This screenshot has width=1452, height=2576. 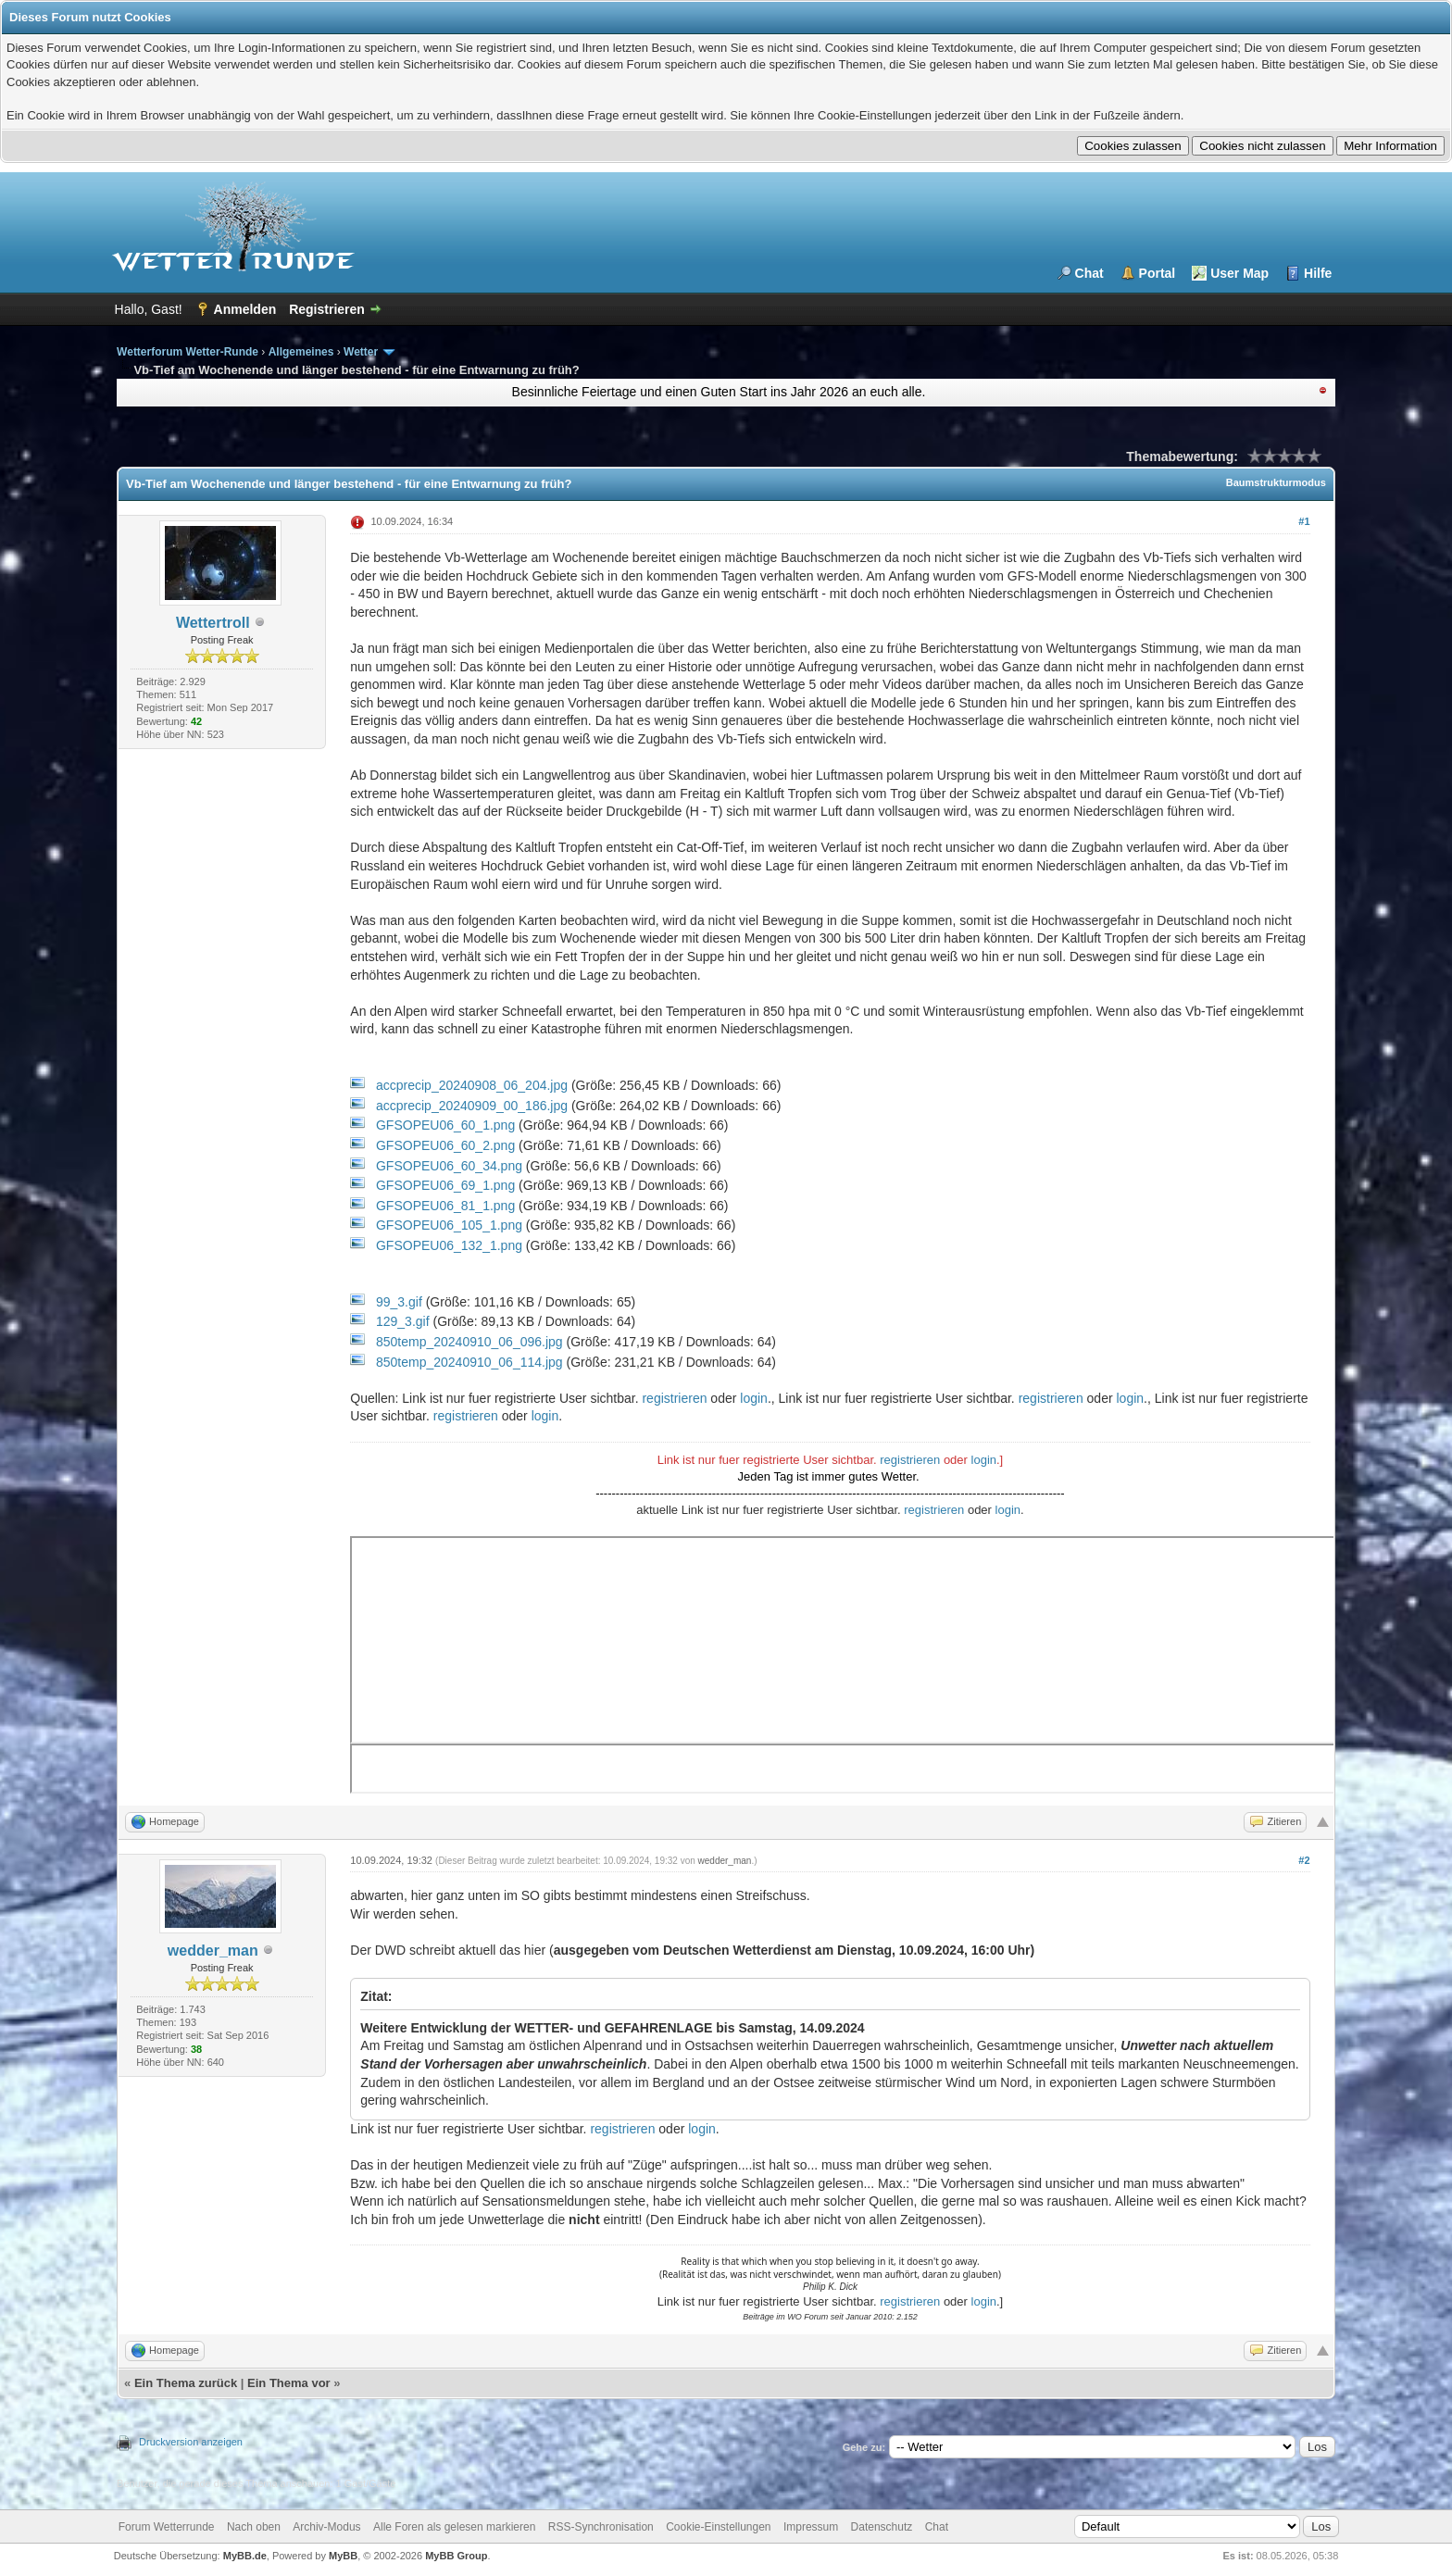 I want to click on Baumstrukturmodus, so click(x=1276, y=482).